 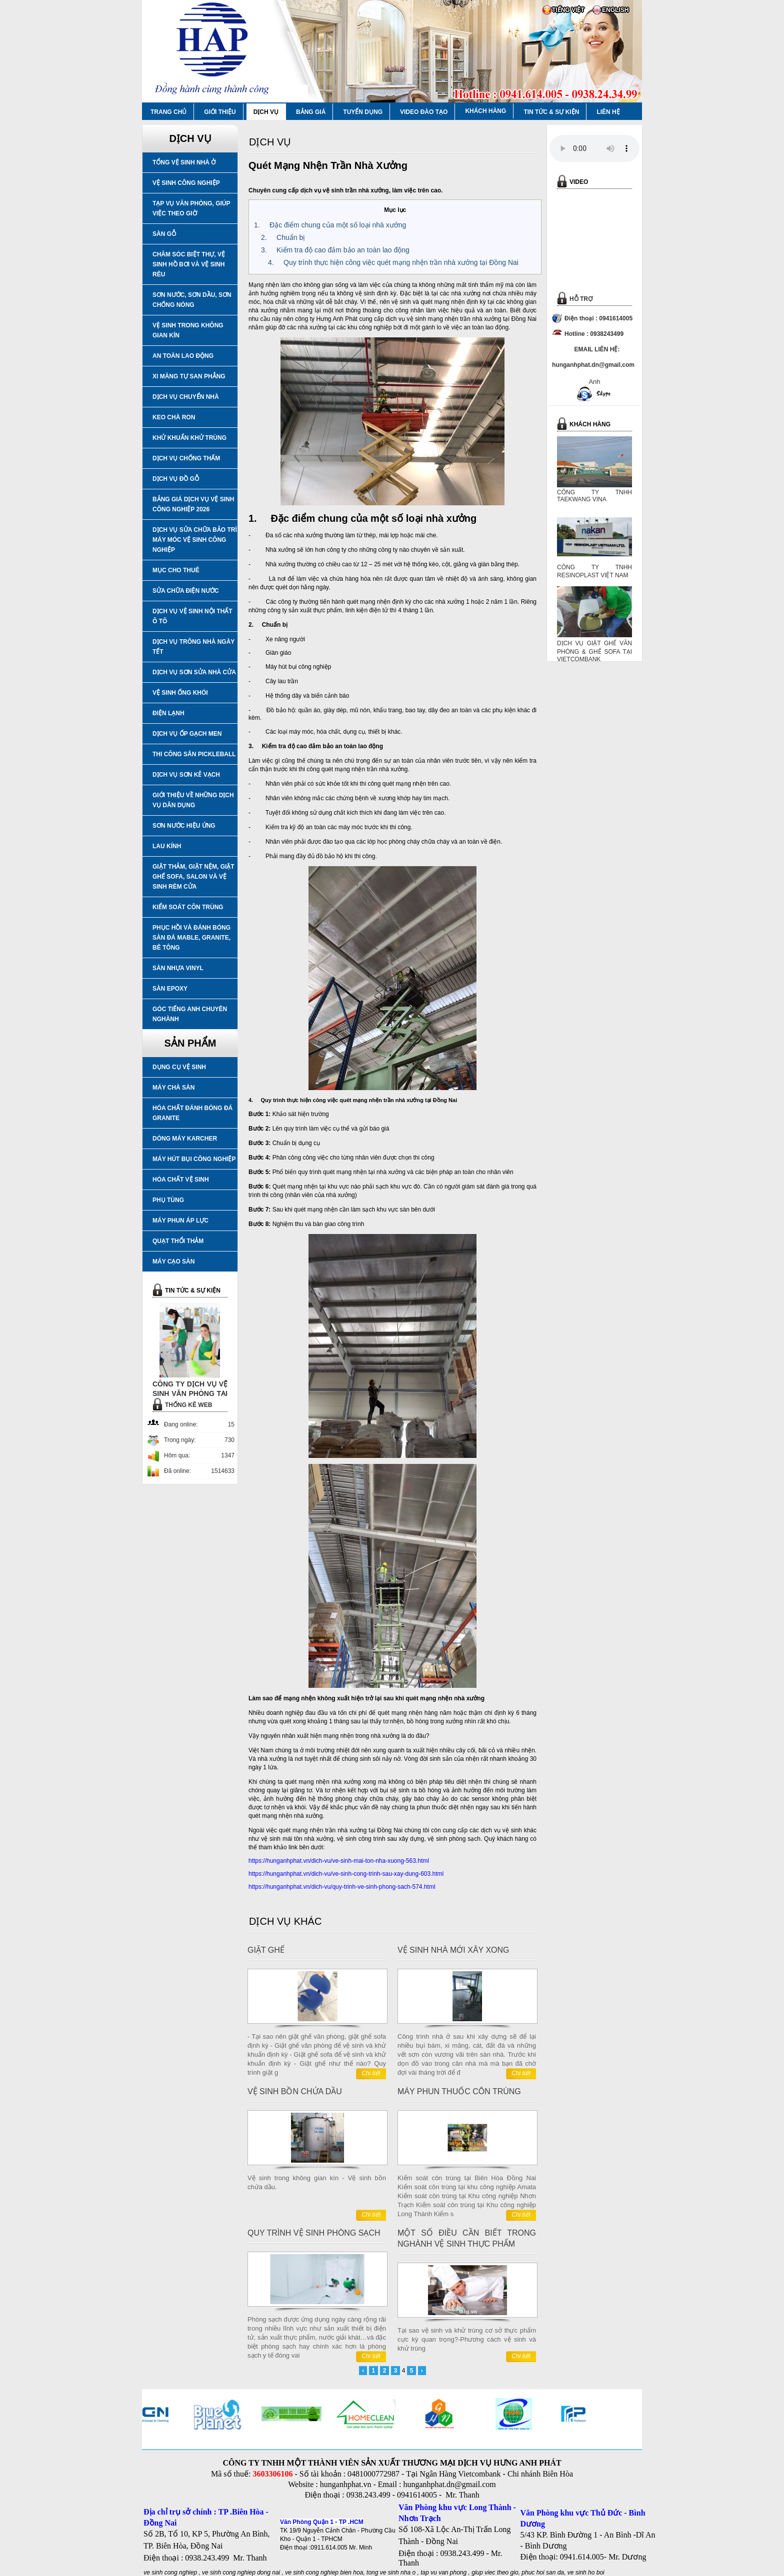 I want to click on PHỤ TÙNG, so click(x=168, y=1200).